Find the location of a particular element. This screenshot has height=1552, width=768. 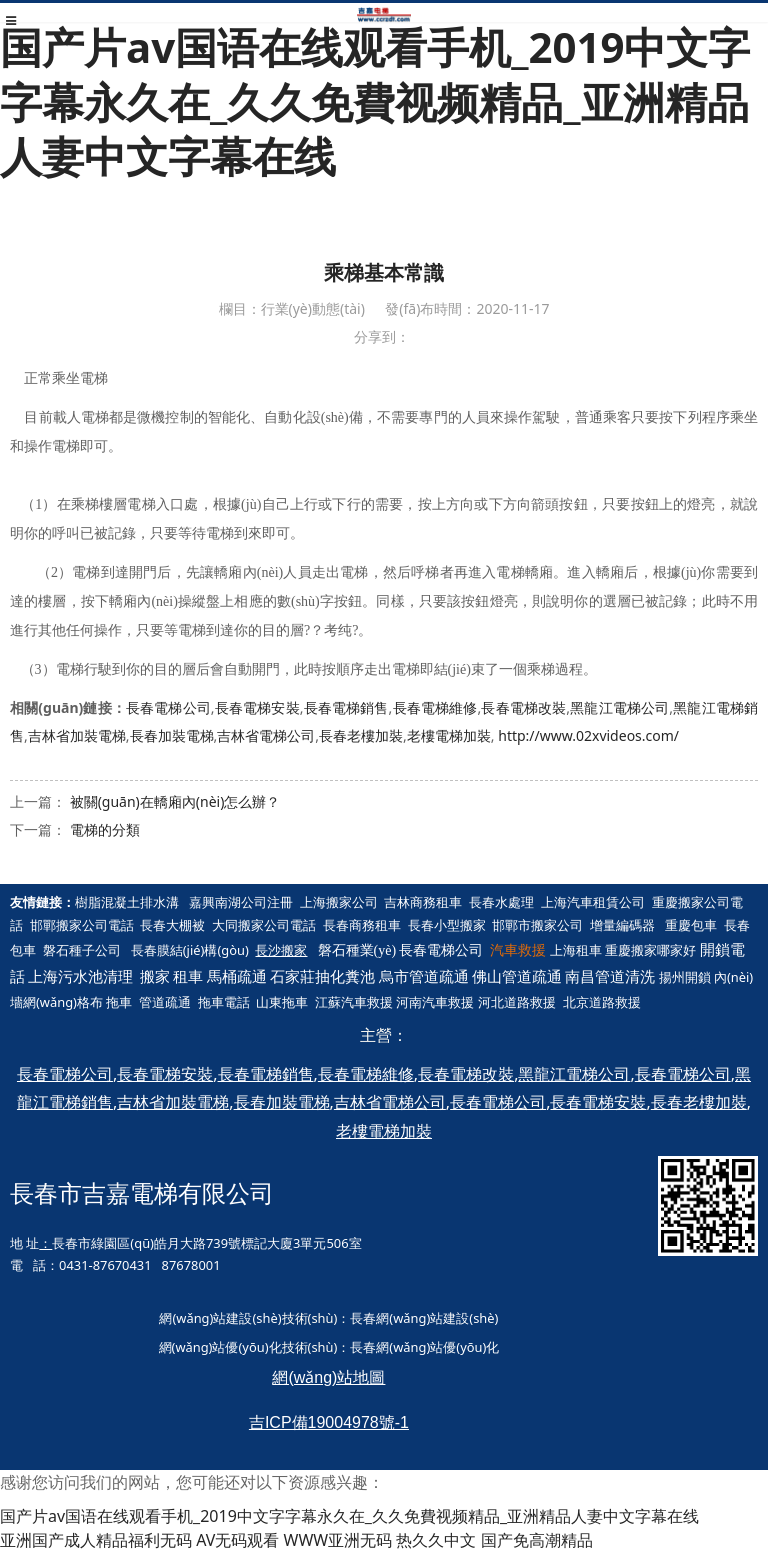

拖車 is located at coordinates (119, 1002).